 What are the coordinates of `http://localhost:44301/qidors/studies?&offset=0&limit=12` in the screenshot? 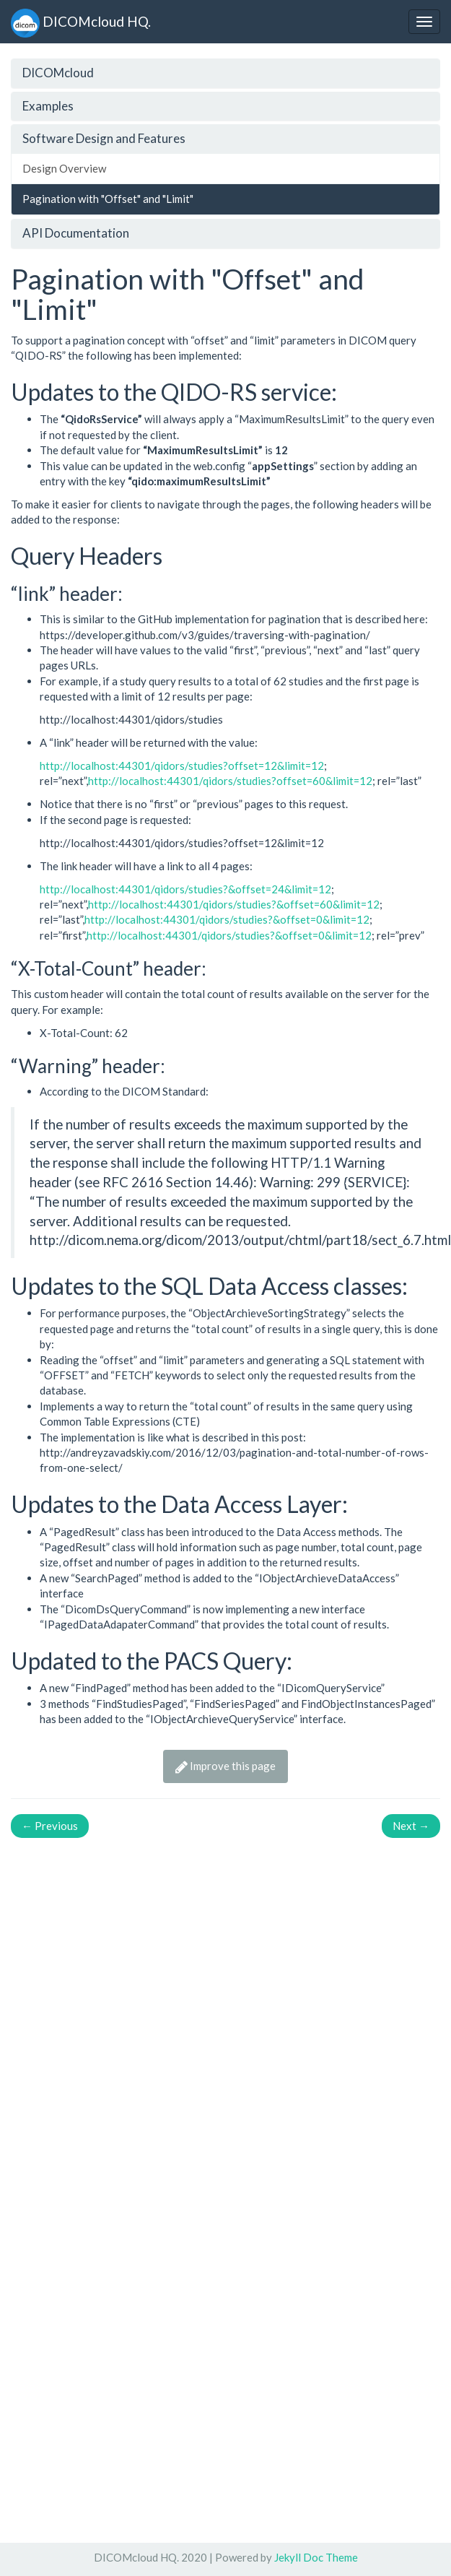 It's located at (226, 919).